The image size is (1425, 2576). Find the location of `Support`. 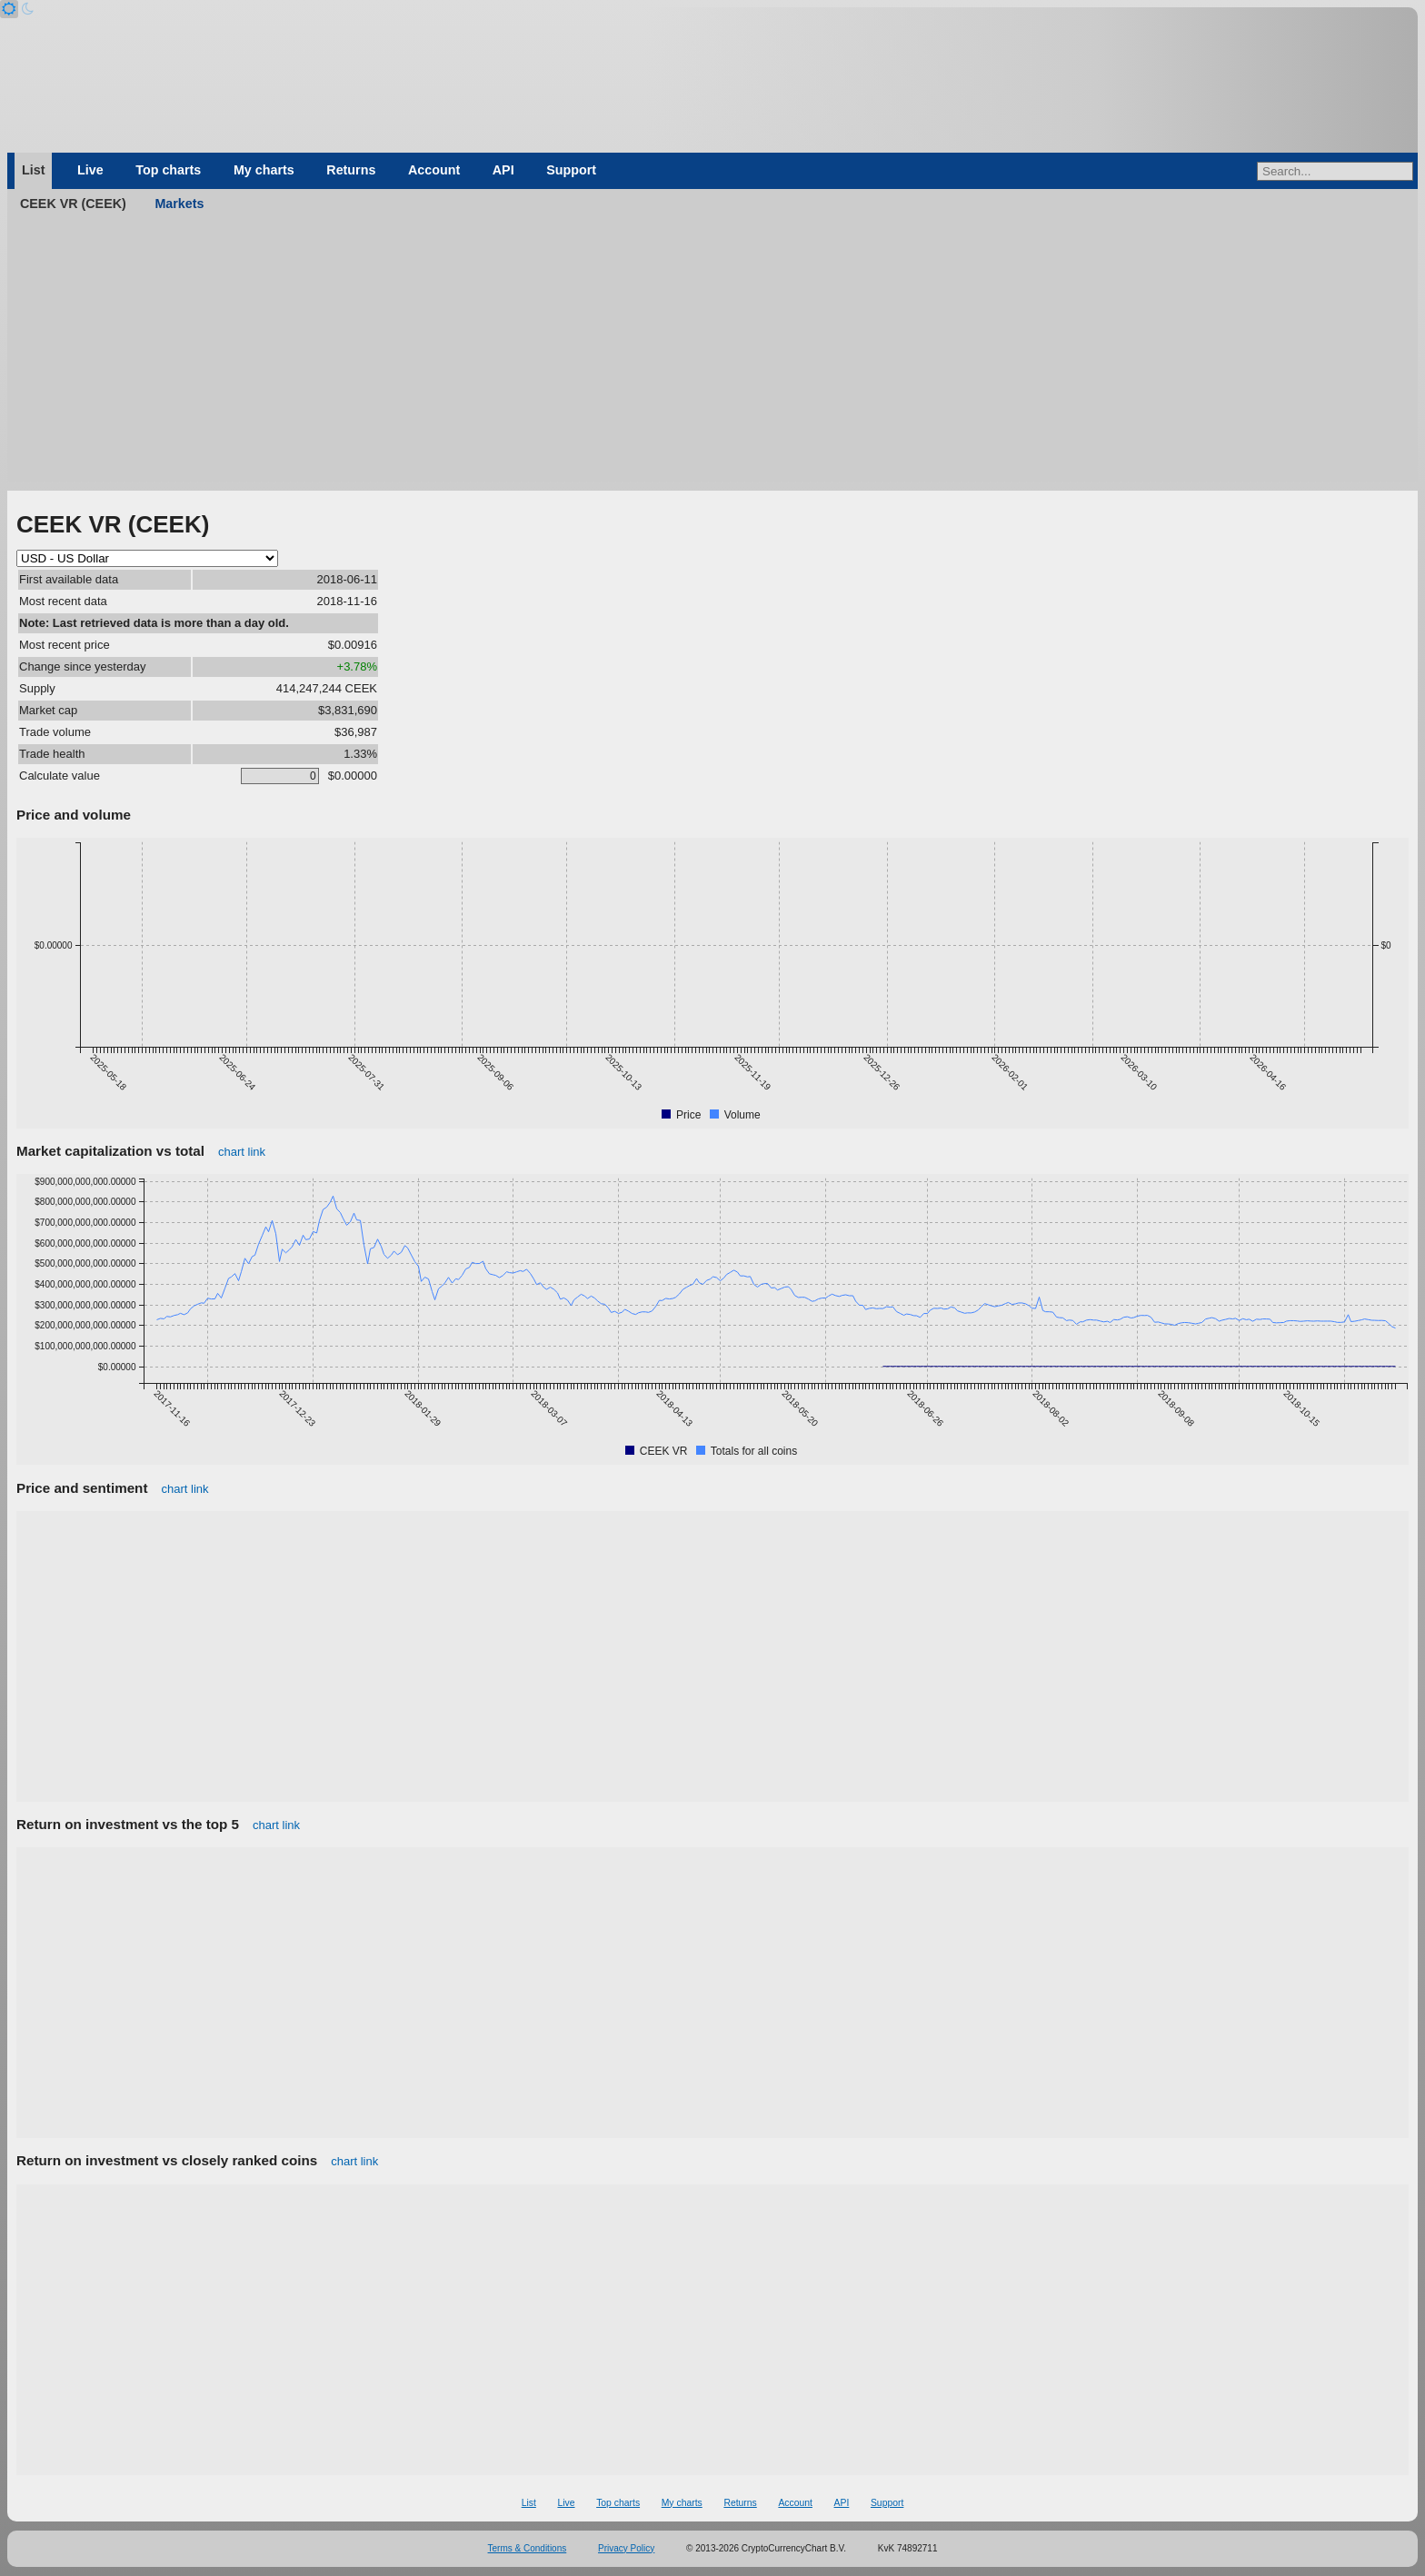

Support is located at coordinates (571, 170).